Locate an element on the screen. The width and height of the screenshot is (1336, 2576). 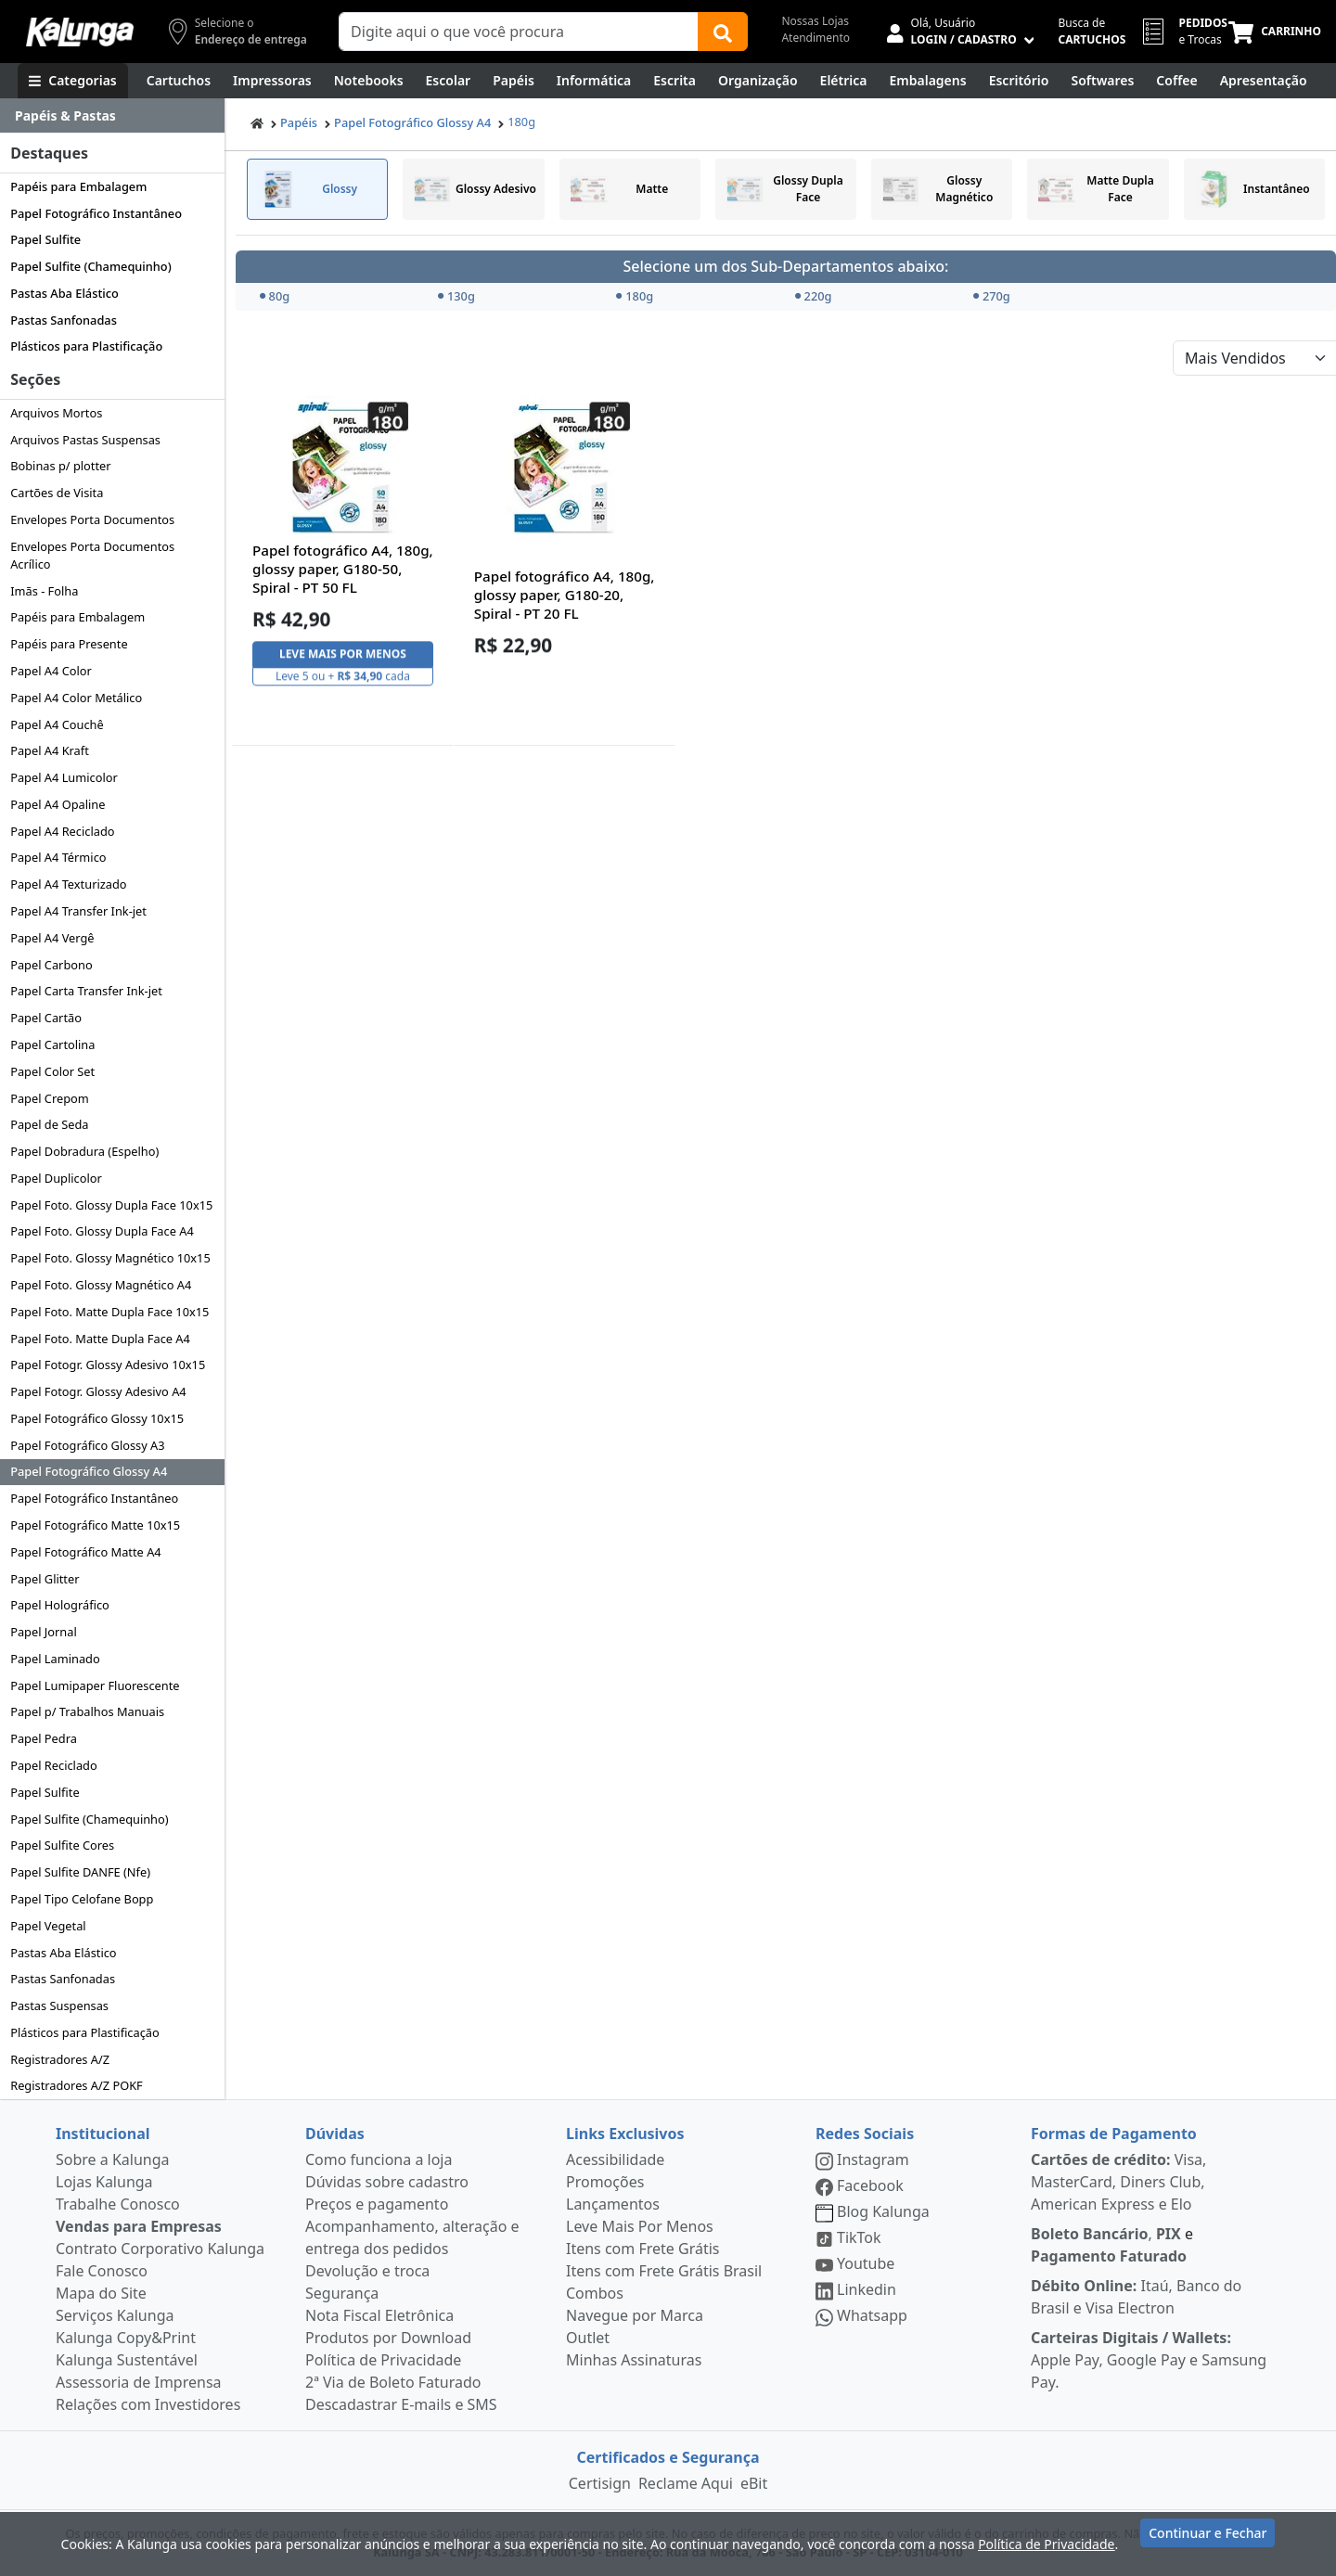
180g is located at coordinates (521, 121).